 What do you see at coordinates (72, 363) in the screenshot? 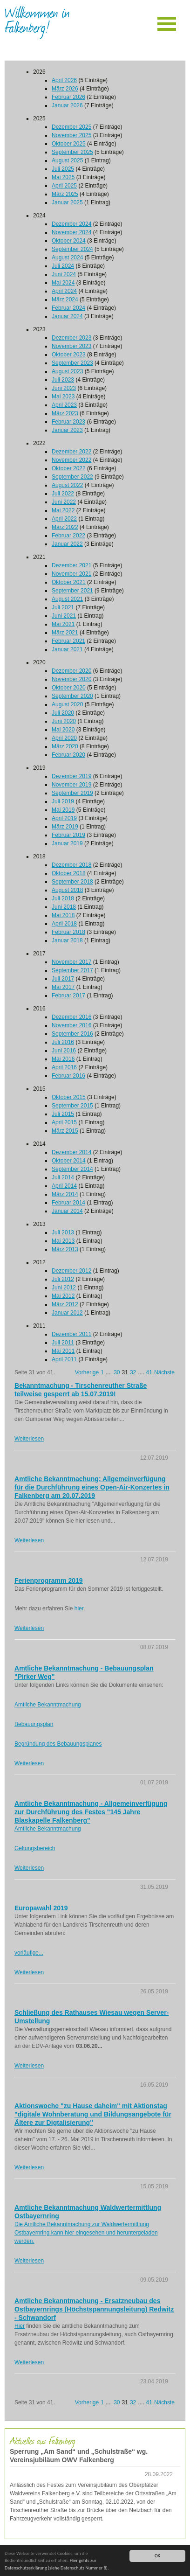
I see `September 2023` at bounding box center [72, 363].